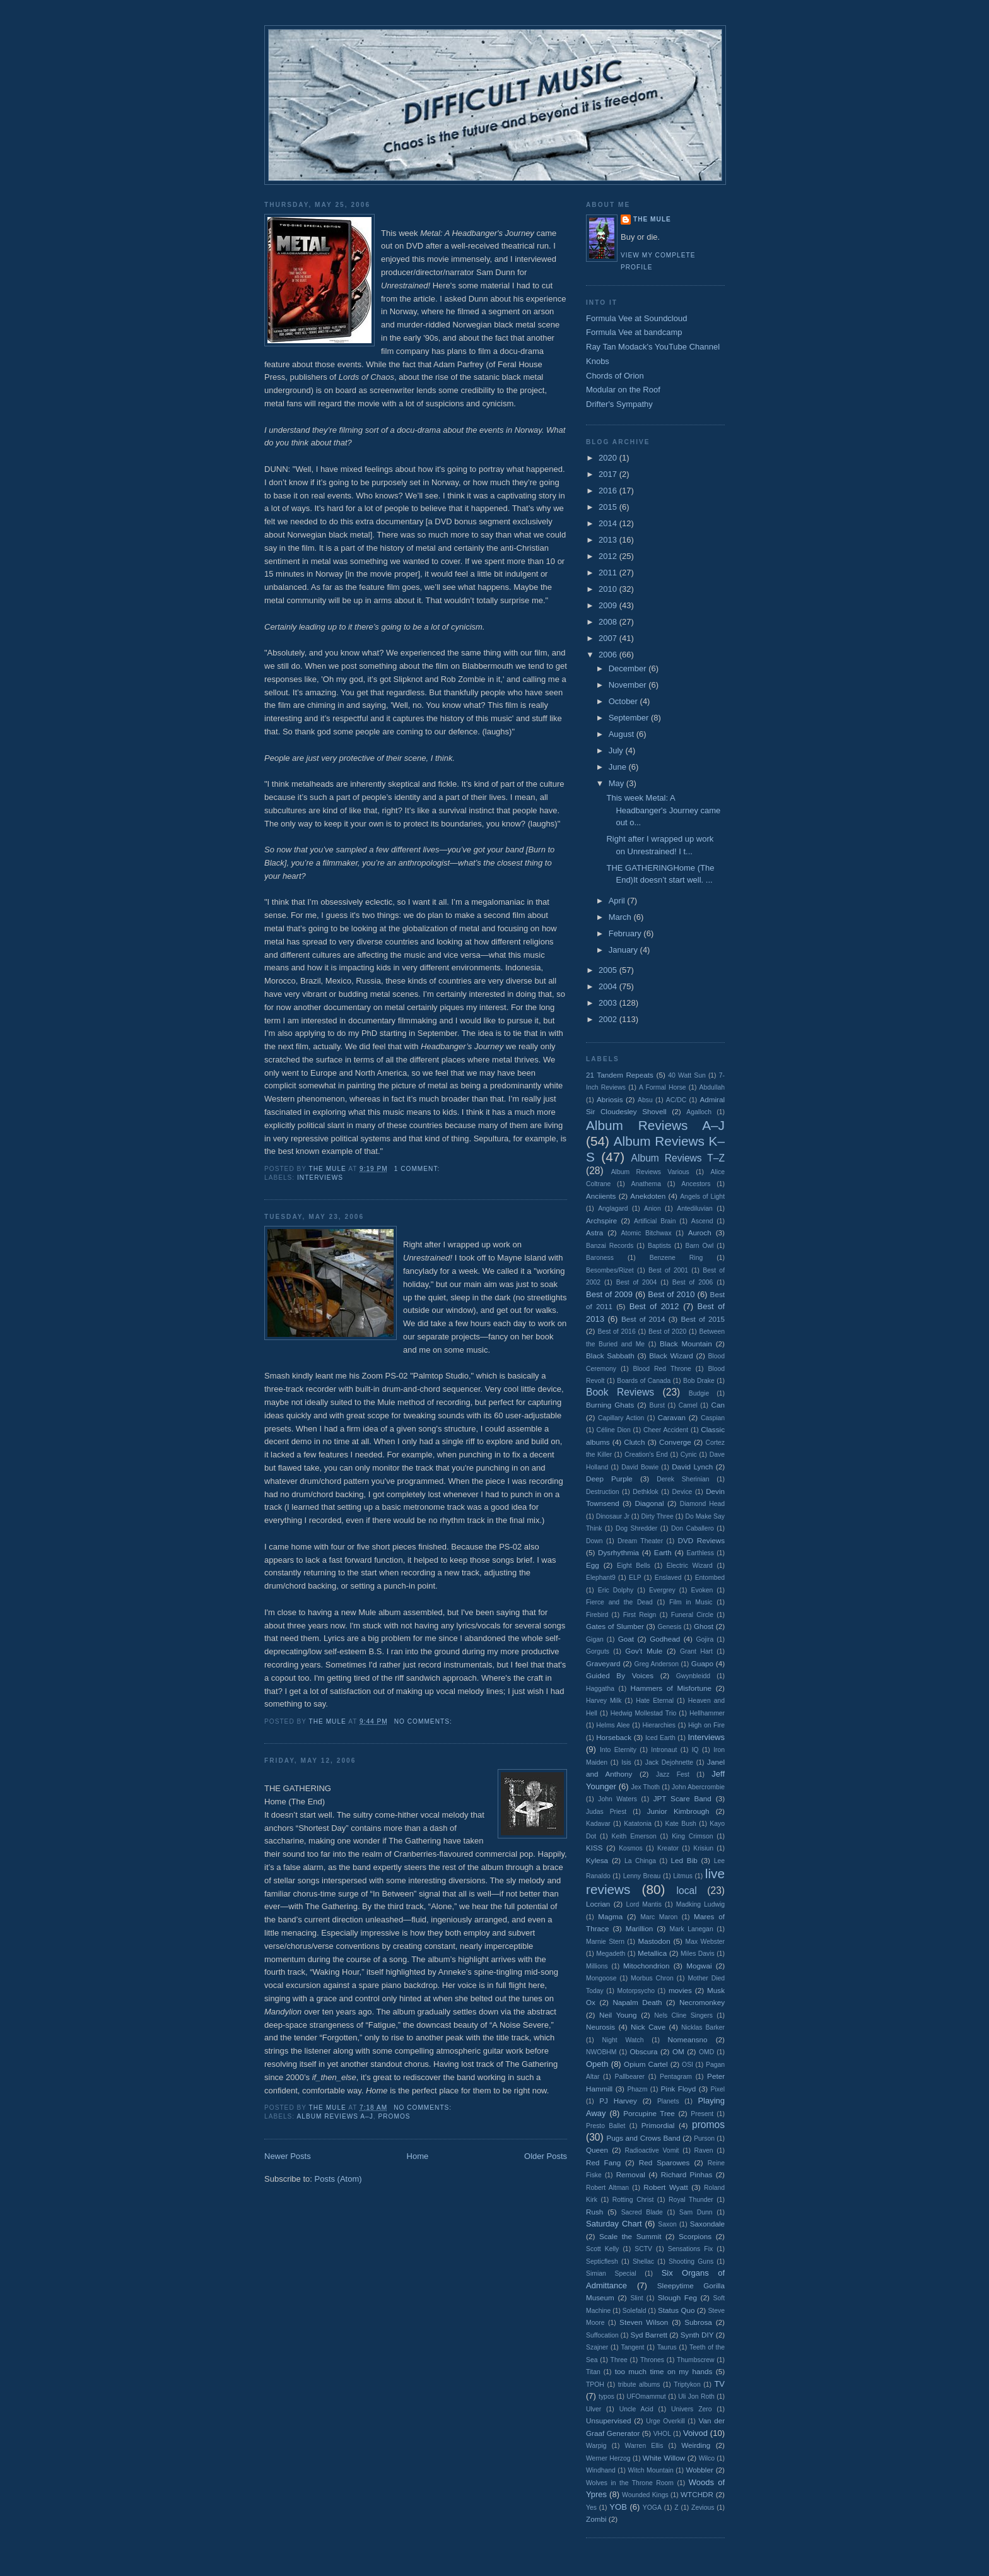 This screenshot has height=2576, width=989. I want to click on Rush, so click(594, 2212).